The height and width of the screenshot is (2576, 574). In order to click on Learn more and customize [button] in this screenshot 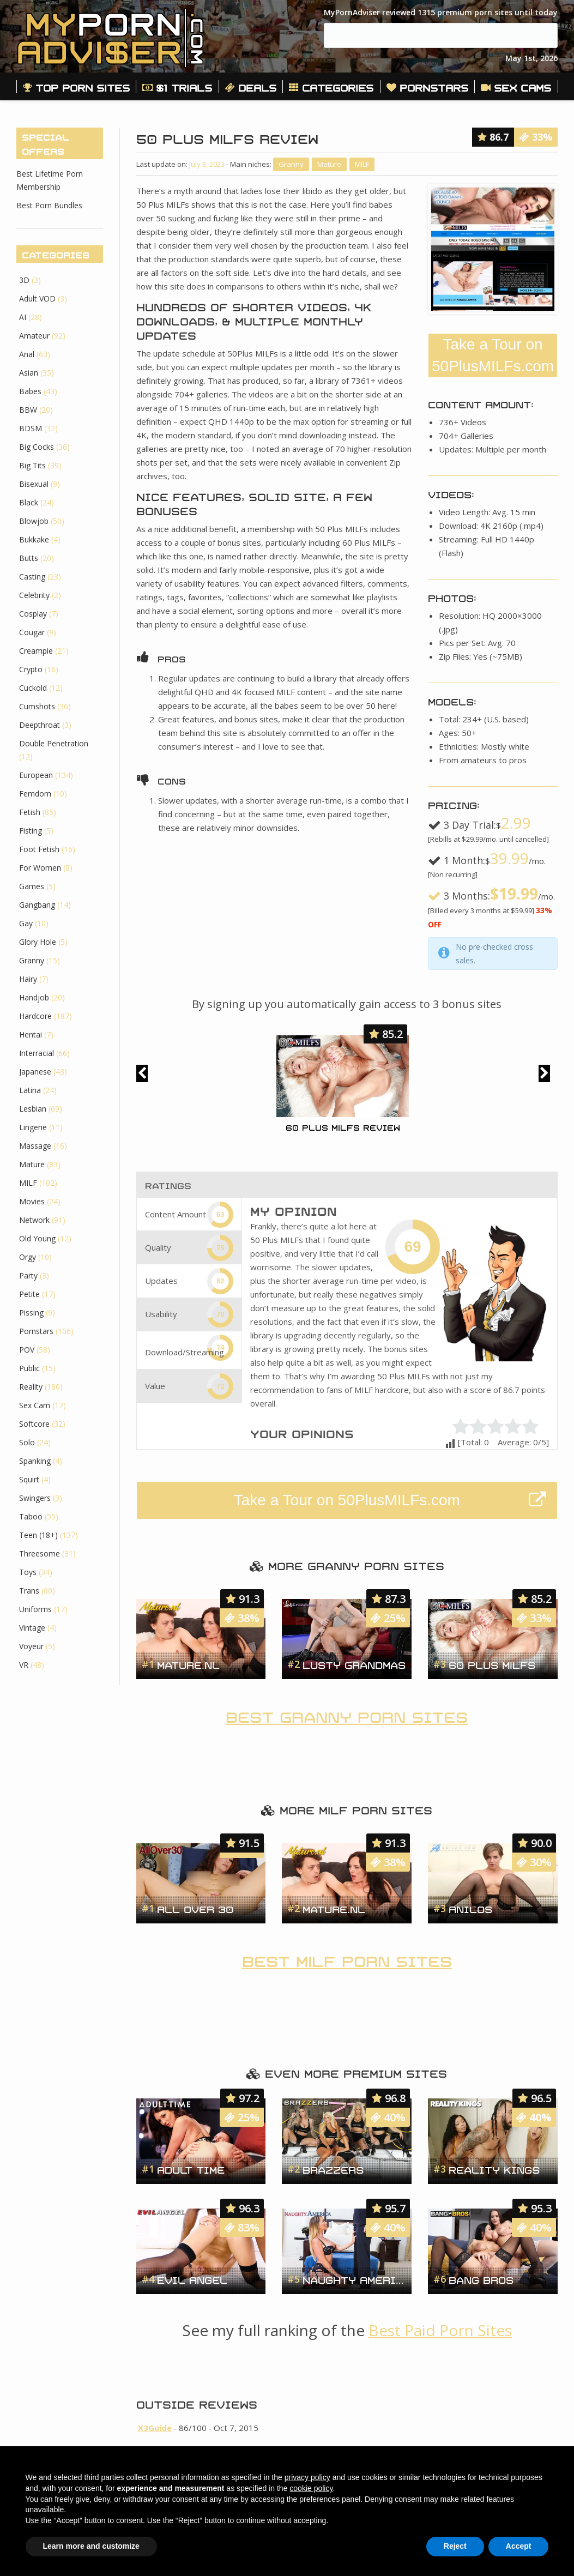, I will do `click(91, 2546)`.